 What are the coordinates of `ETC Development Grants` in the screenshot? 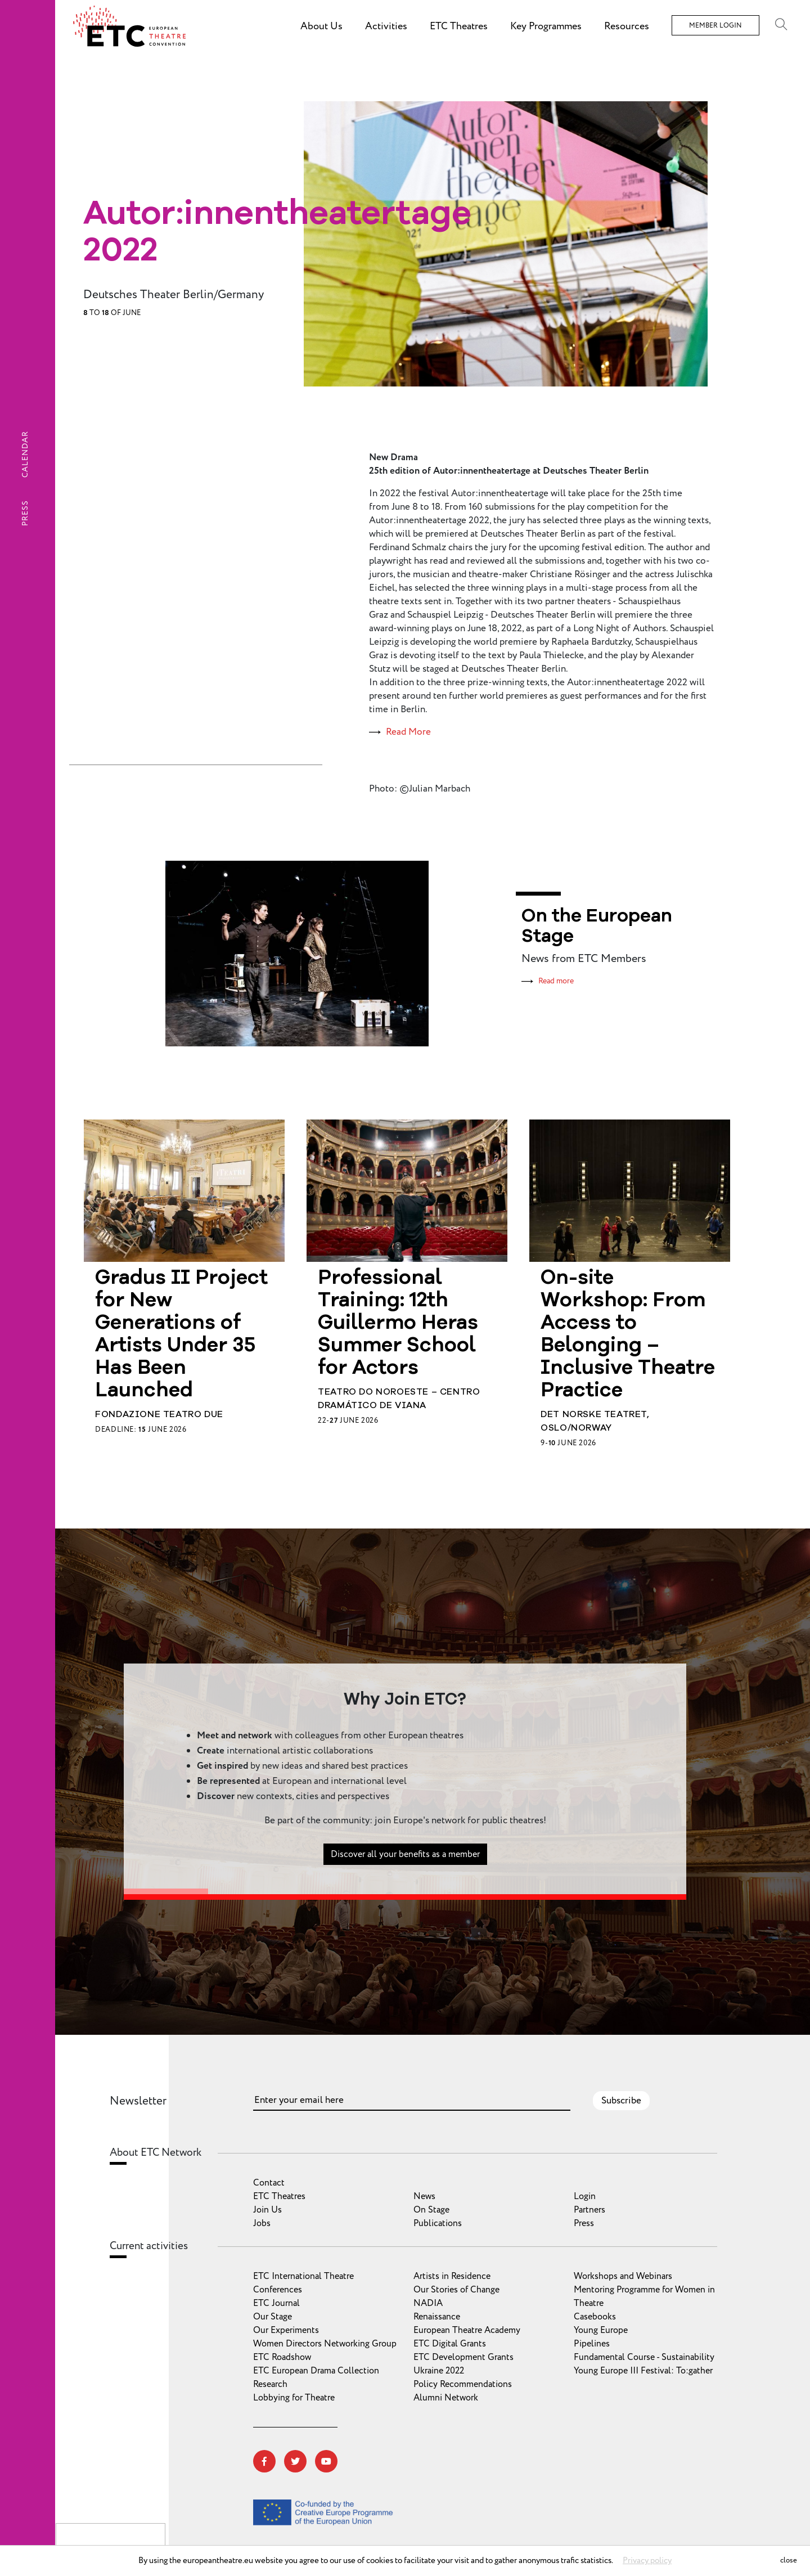 It's located at (463, 2357).